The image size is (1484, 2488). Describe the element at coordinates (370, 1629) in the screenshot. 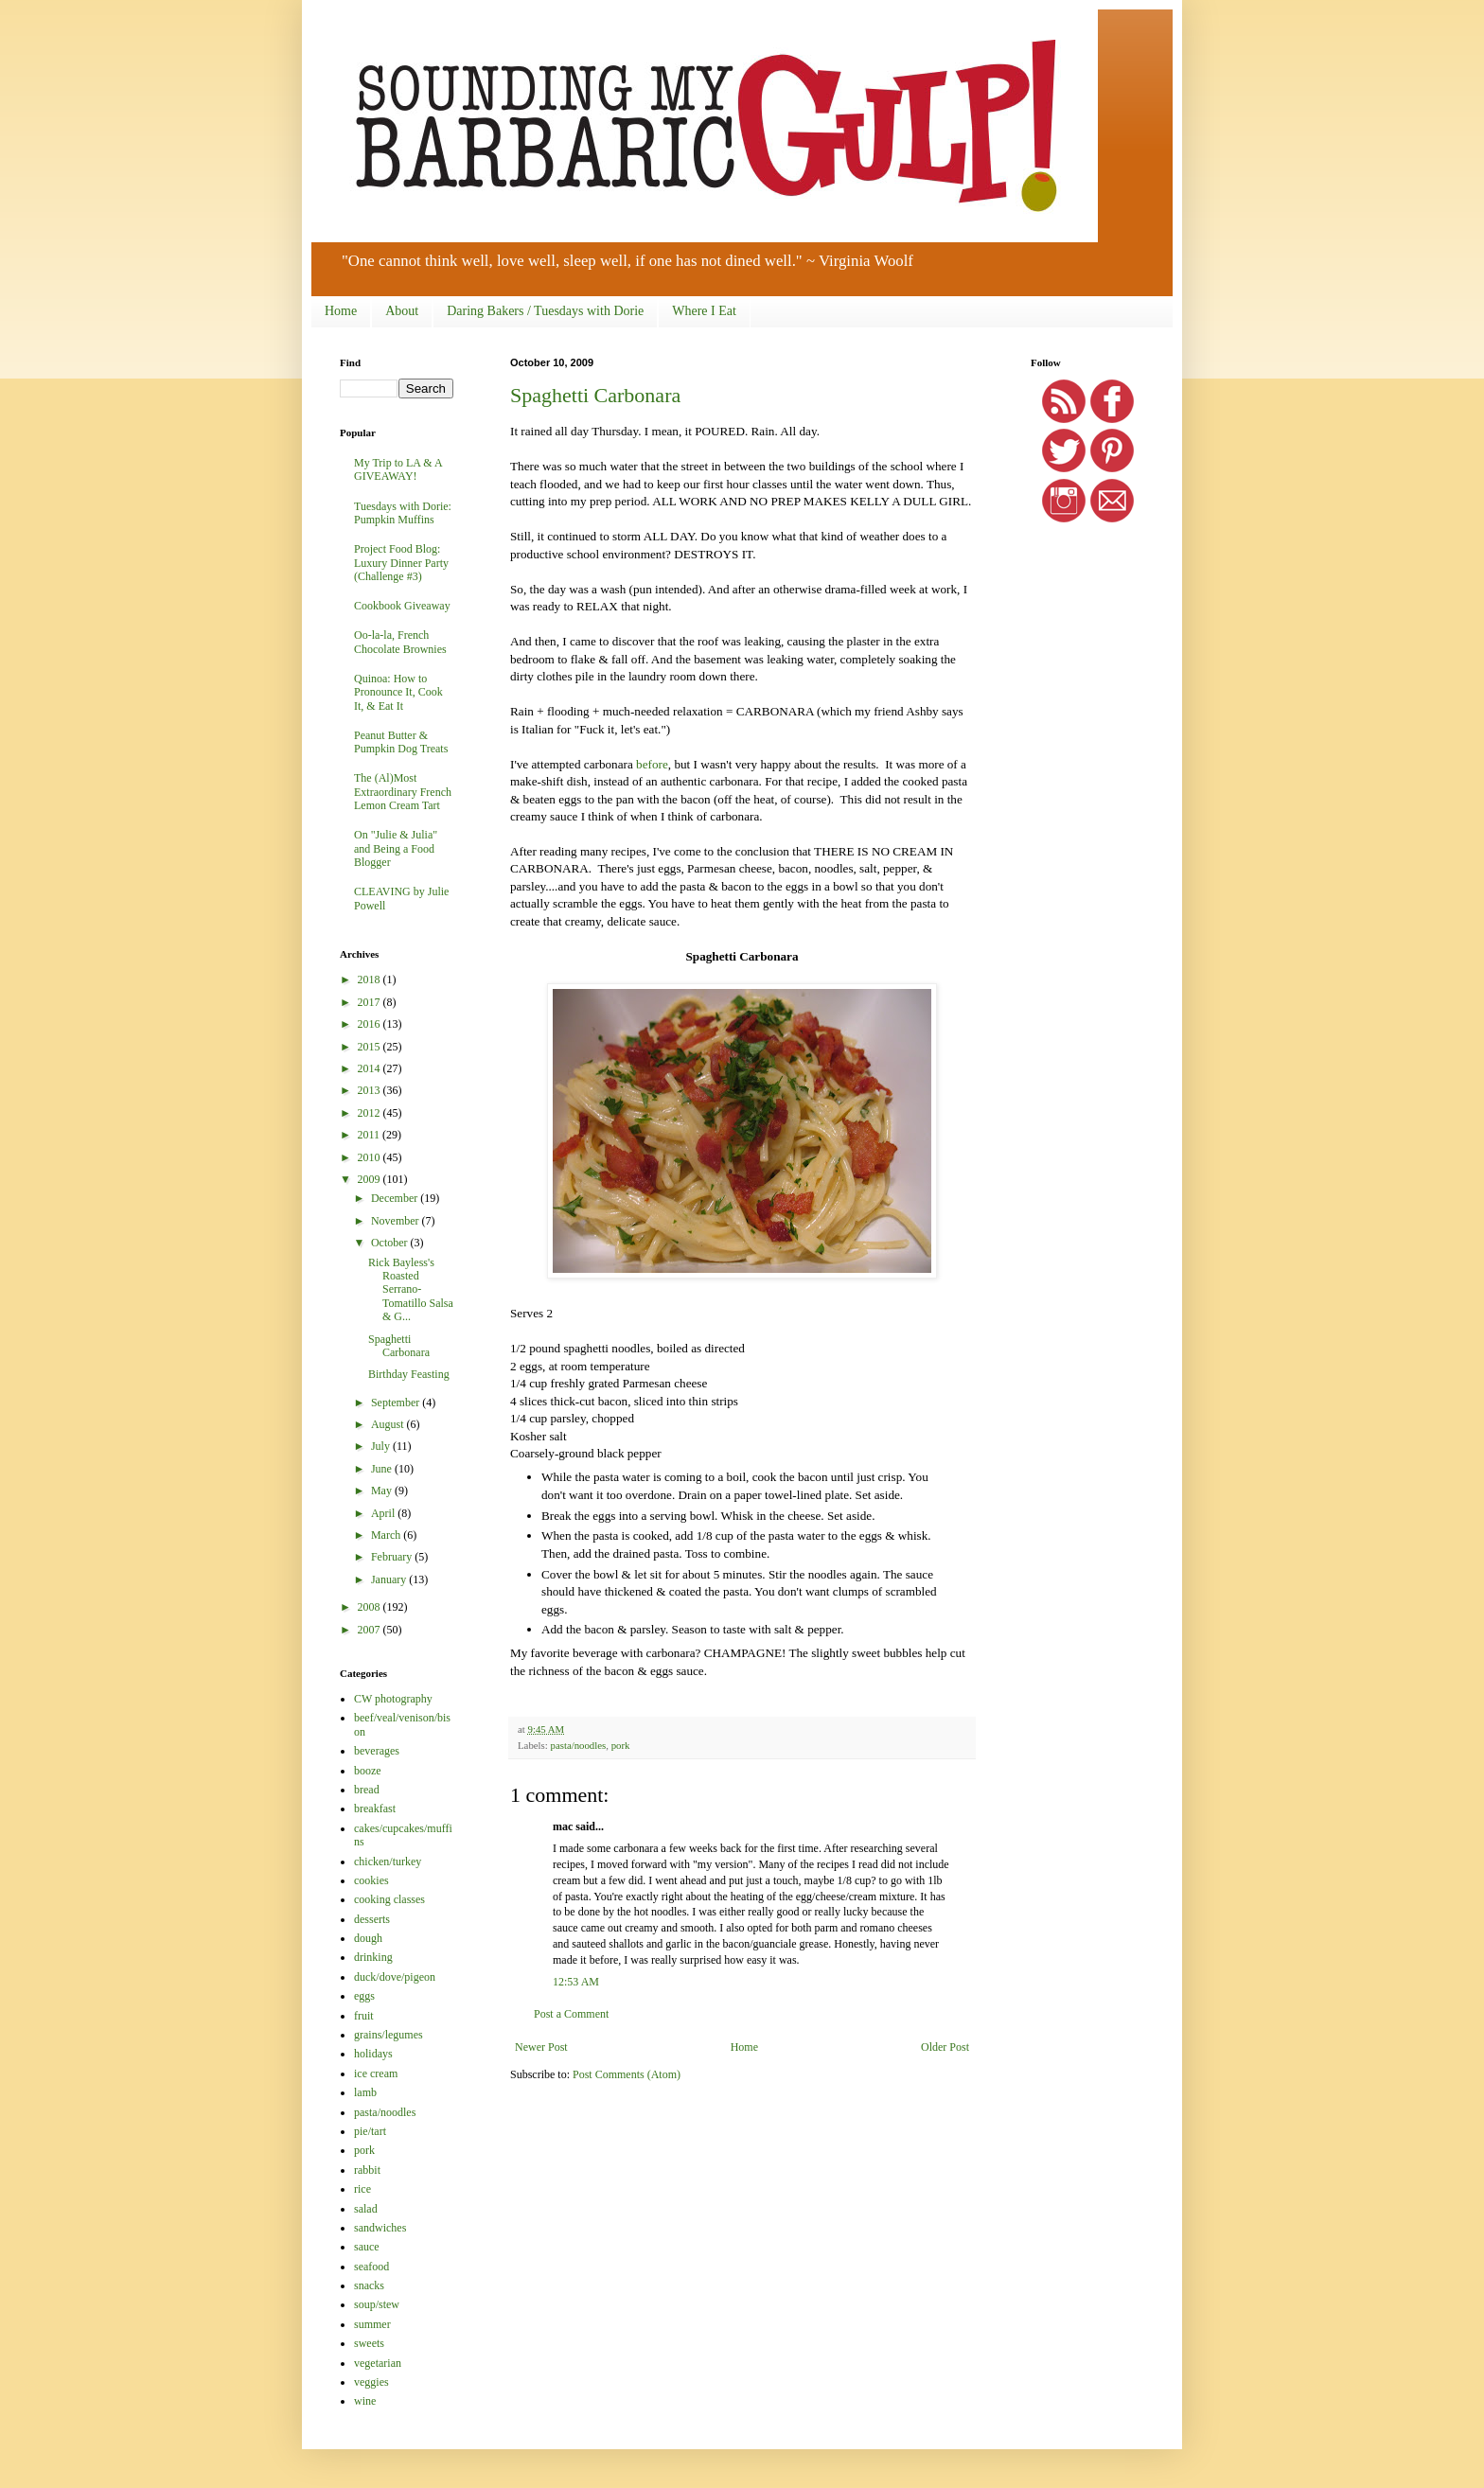

I see `2007` at that location.